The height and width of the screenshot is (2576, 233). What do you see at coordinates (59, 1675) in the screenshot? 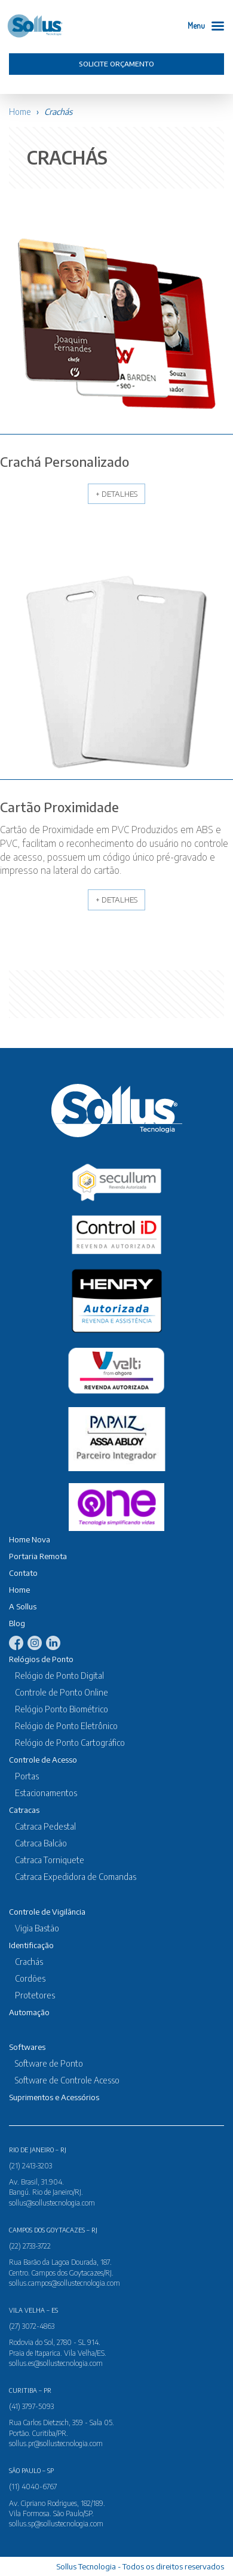
I see `Relógio de Ponto Digital` at bounding box center [59, 1675].